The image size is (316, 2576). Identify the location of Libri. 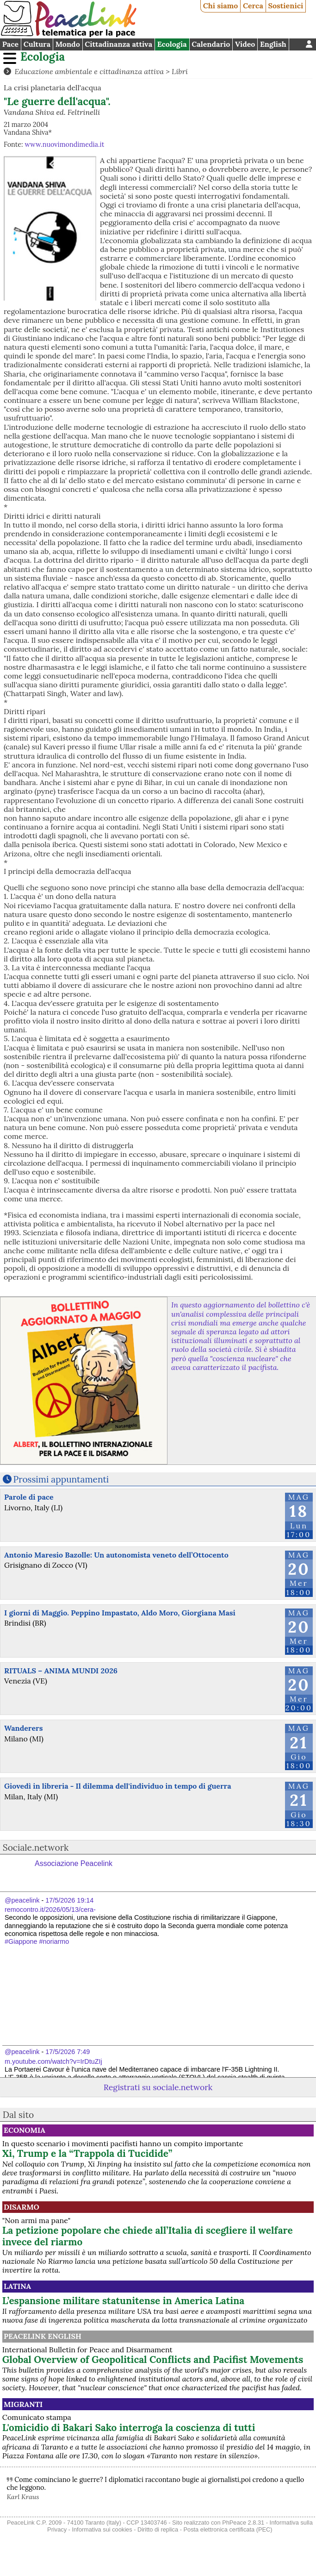
(180, 71).